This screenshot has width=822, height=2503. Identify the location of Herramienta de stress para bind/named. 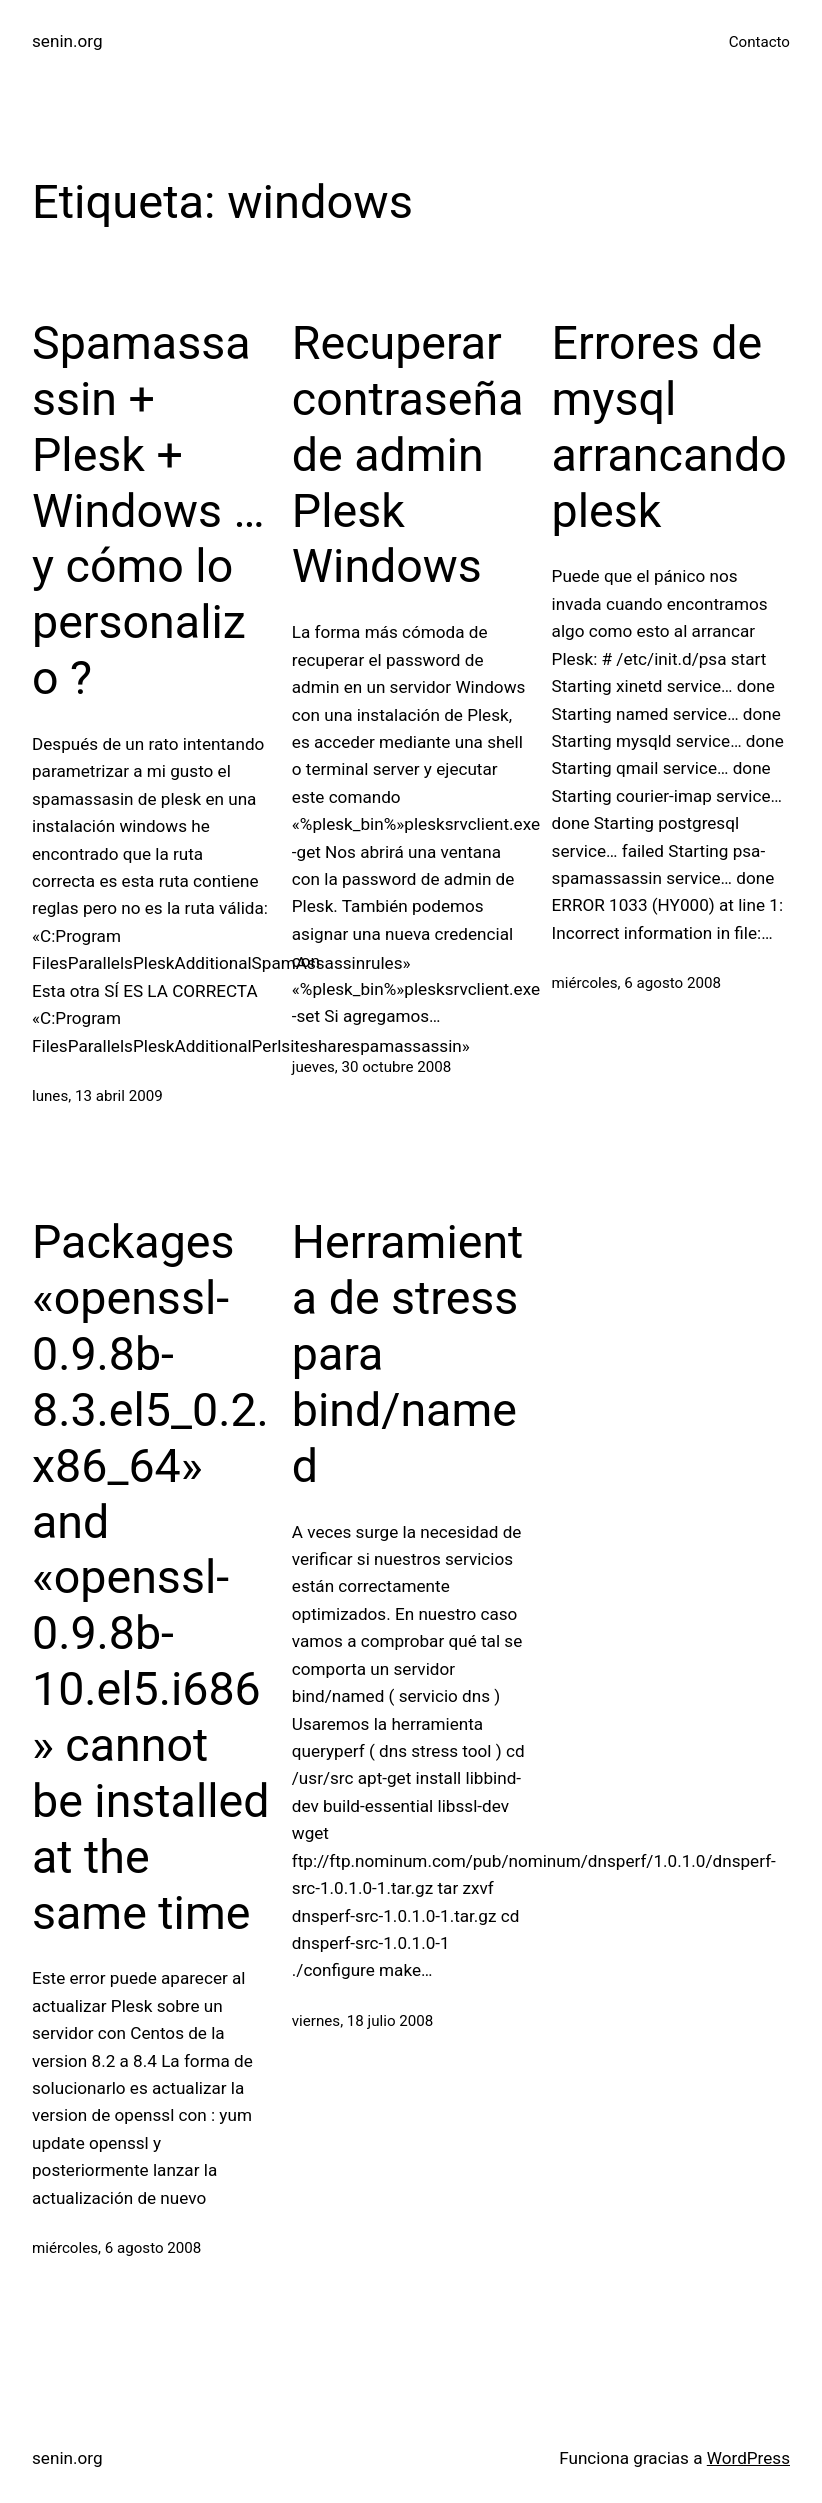
(408, 1353).